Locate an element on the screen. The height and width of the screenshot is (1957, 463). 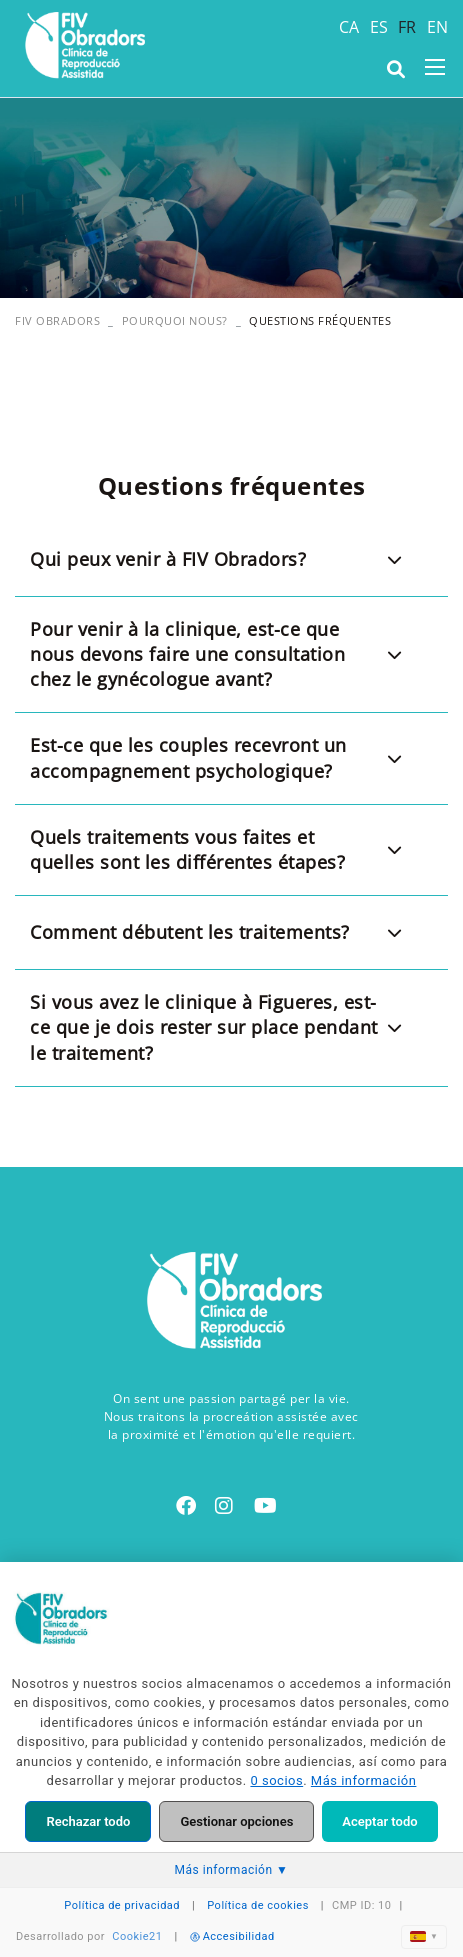
FIV OBRADORS is located at coordinates (57, 320).